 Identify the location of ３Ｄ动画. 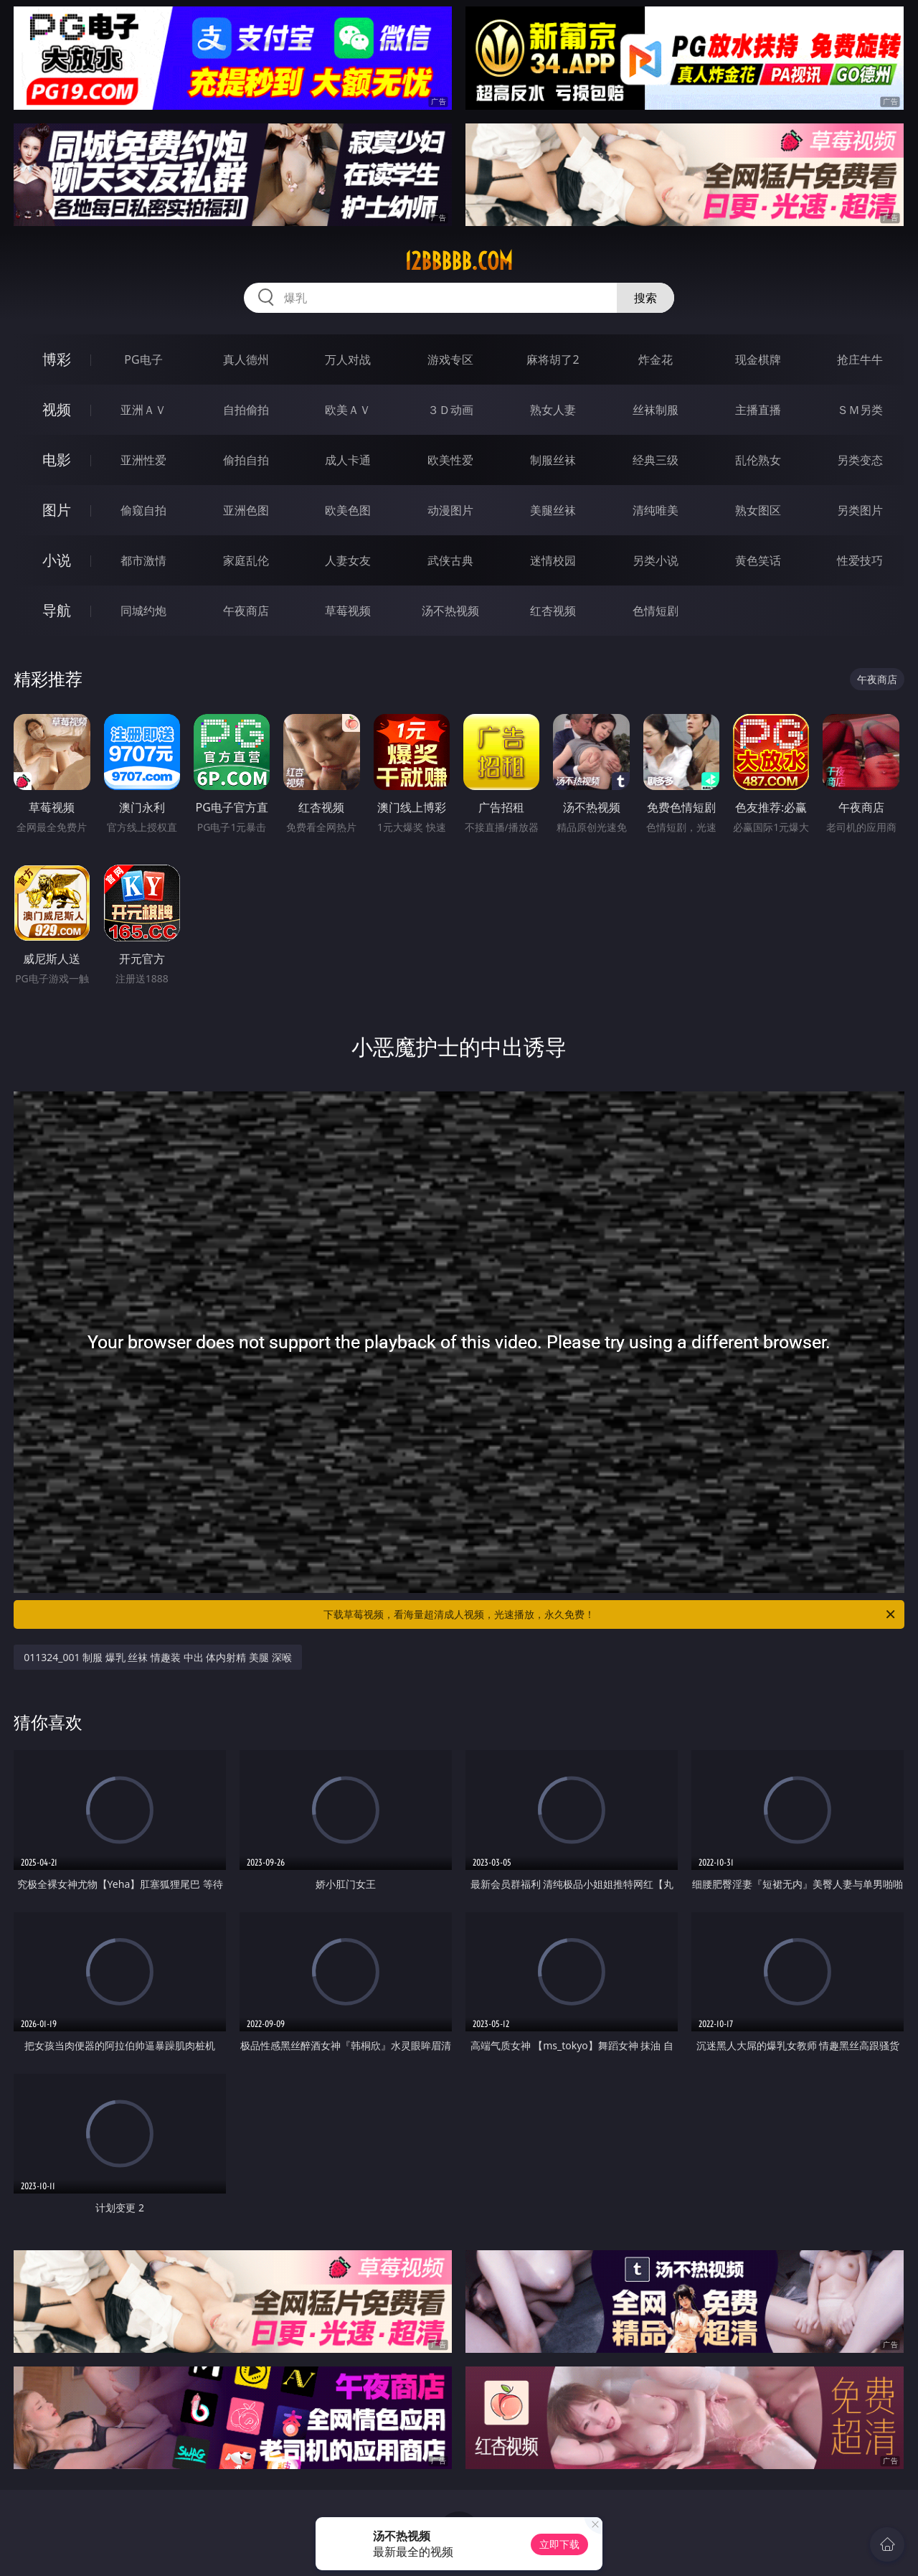
(450, 410).